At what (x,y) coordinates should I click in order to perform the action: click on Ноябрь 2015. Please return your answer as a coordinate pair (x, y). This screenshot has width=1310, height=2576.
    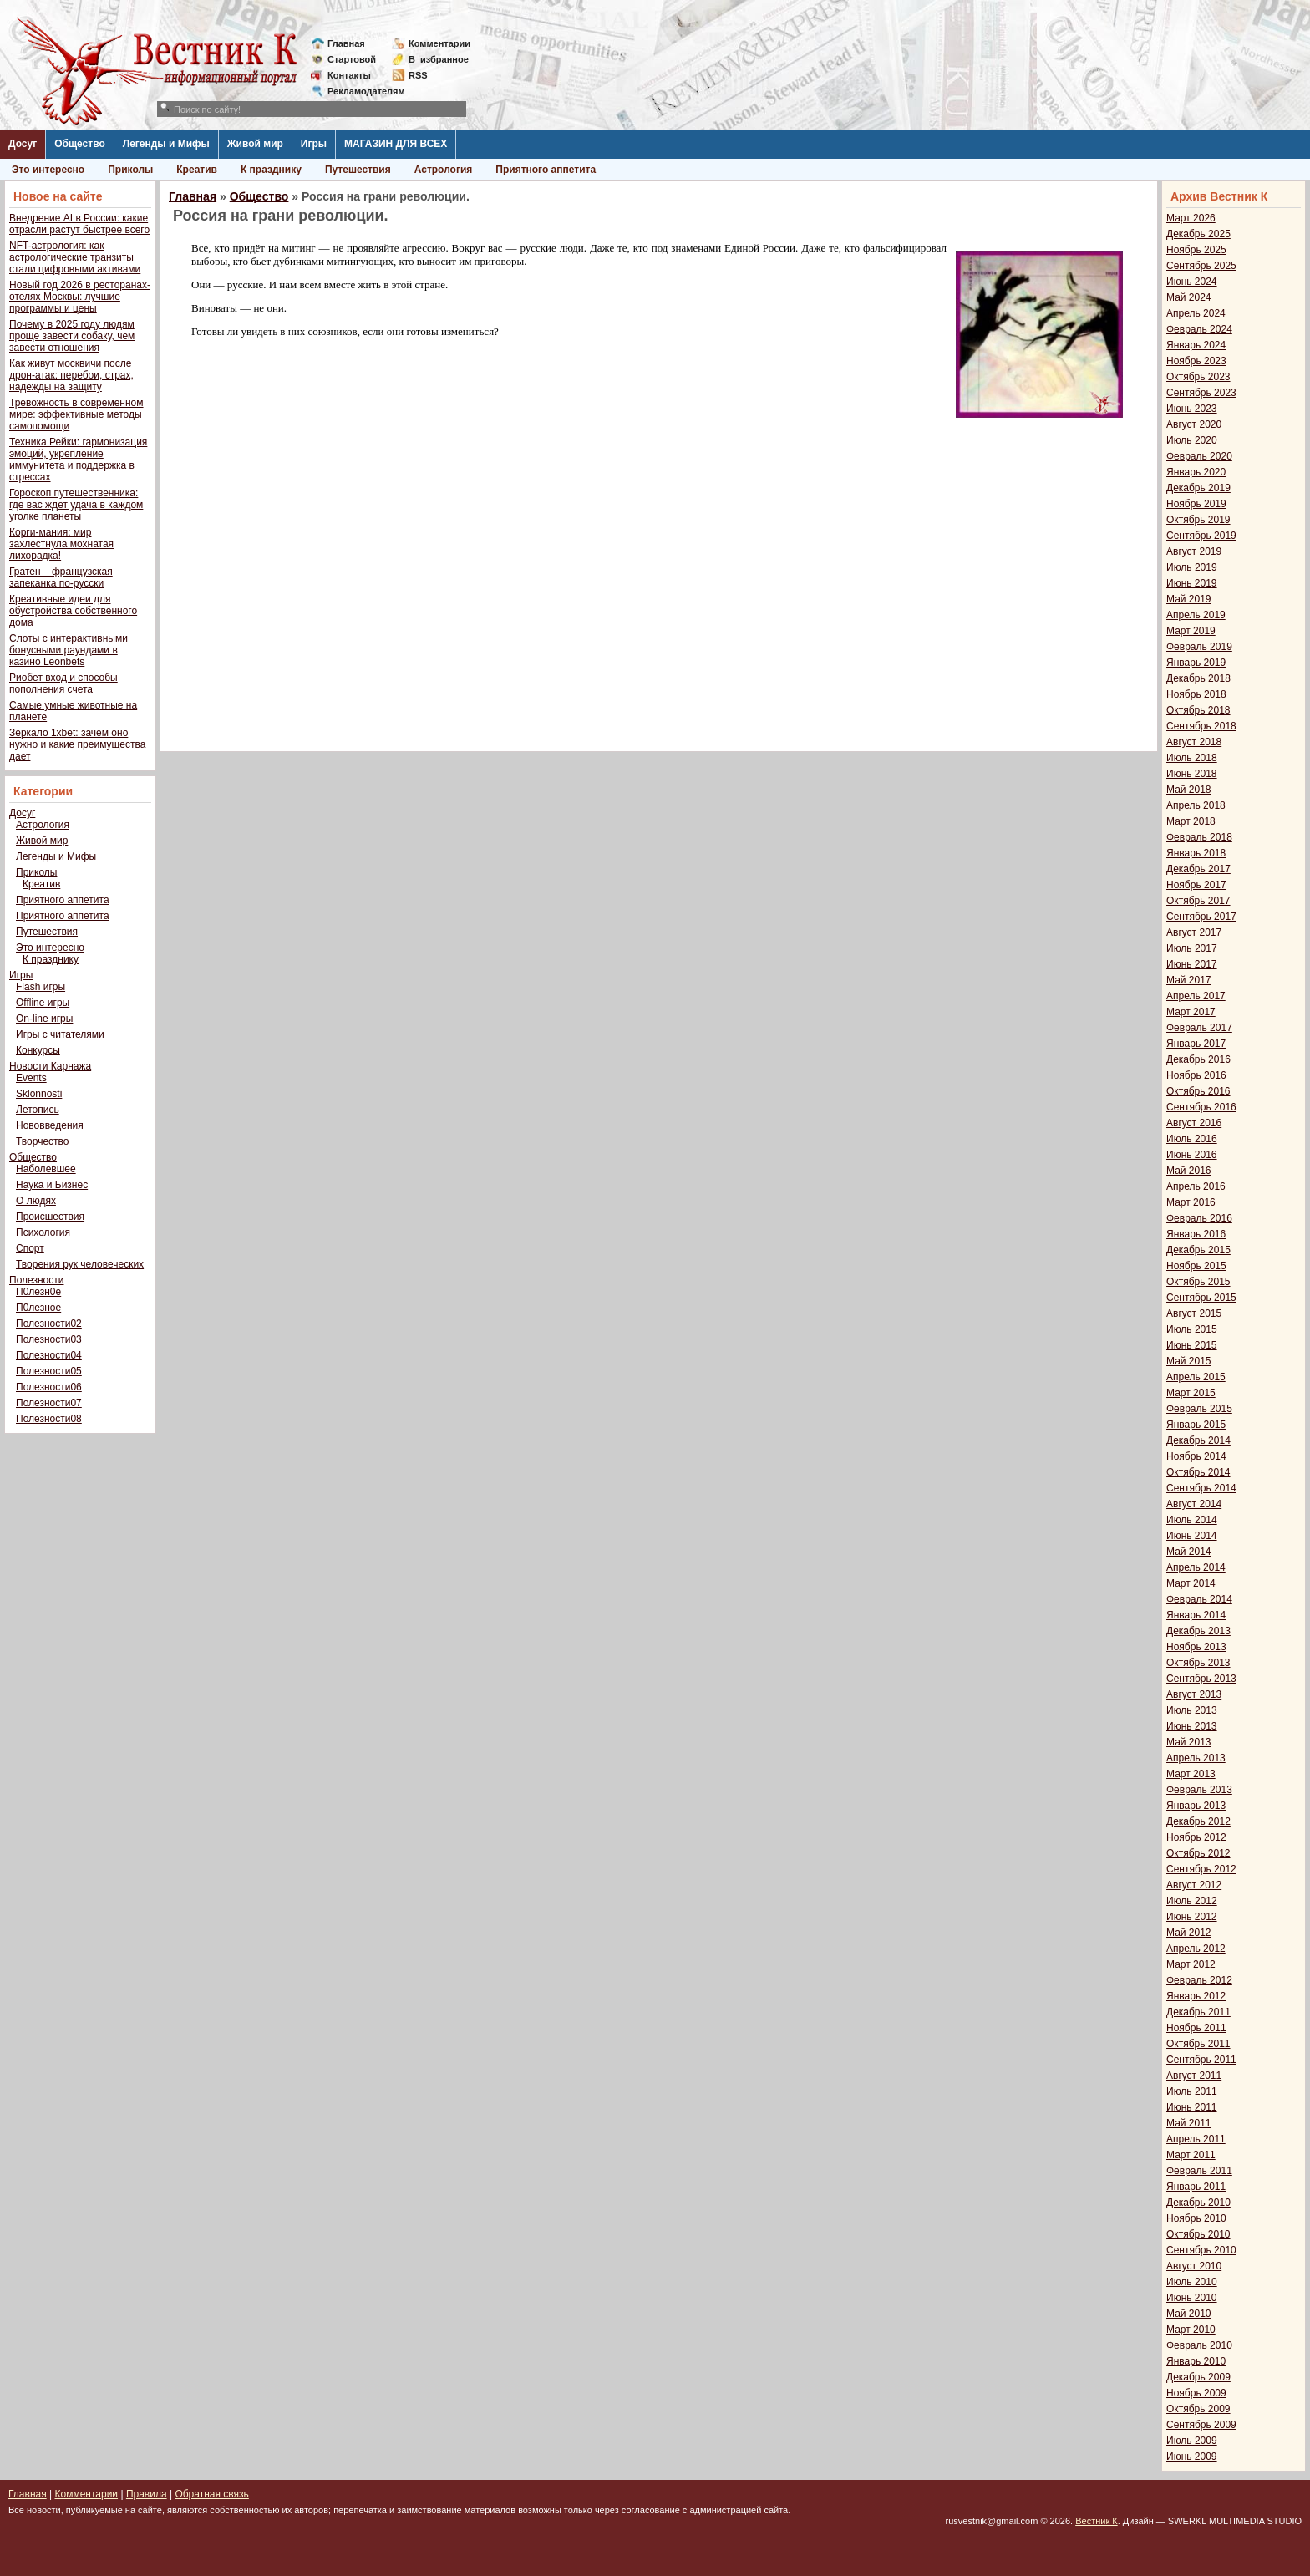
    Looking at the image, I should click on (1196, 1266).